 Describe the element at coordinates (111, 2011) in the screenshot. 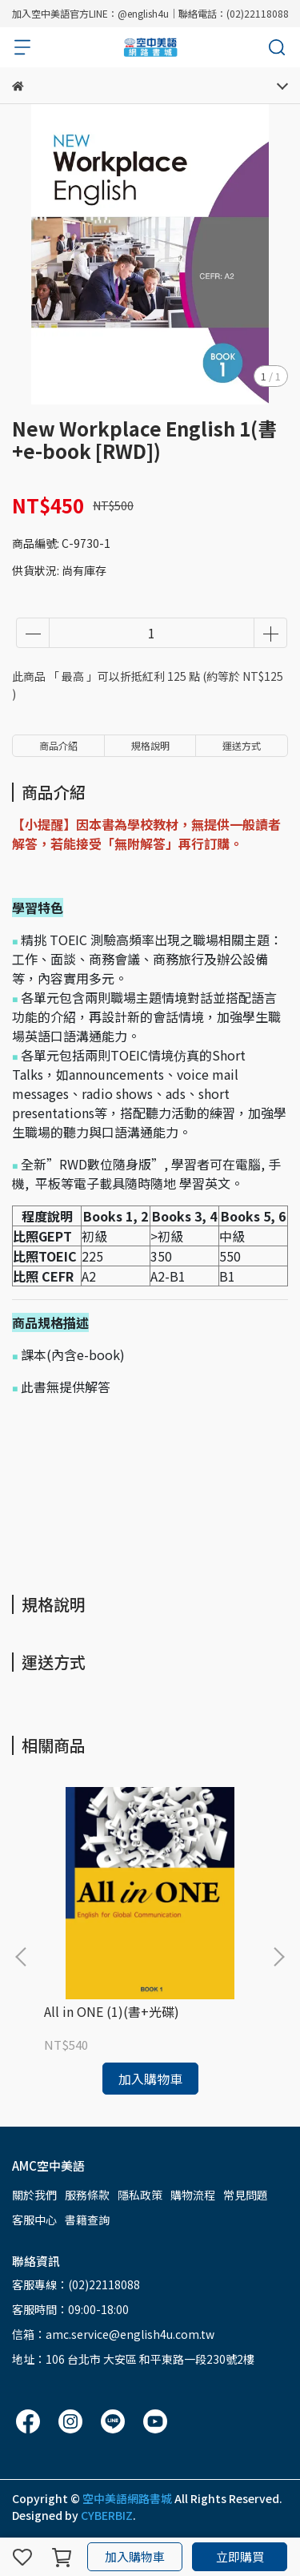

I see `All in ONE (1)(書+光碟)` at that location.